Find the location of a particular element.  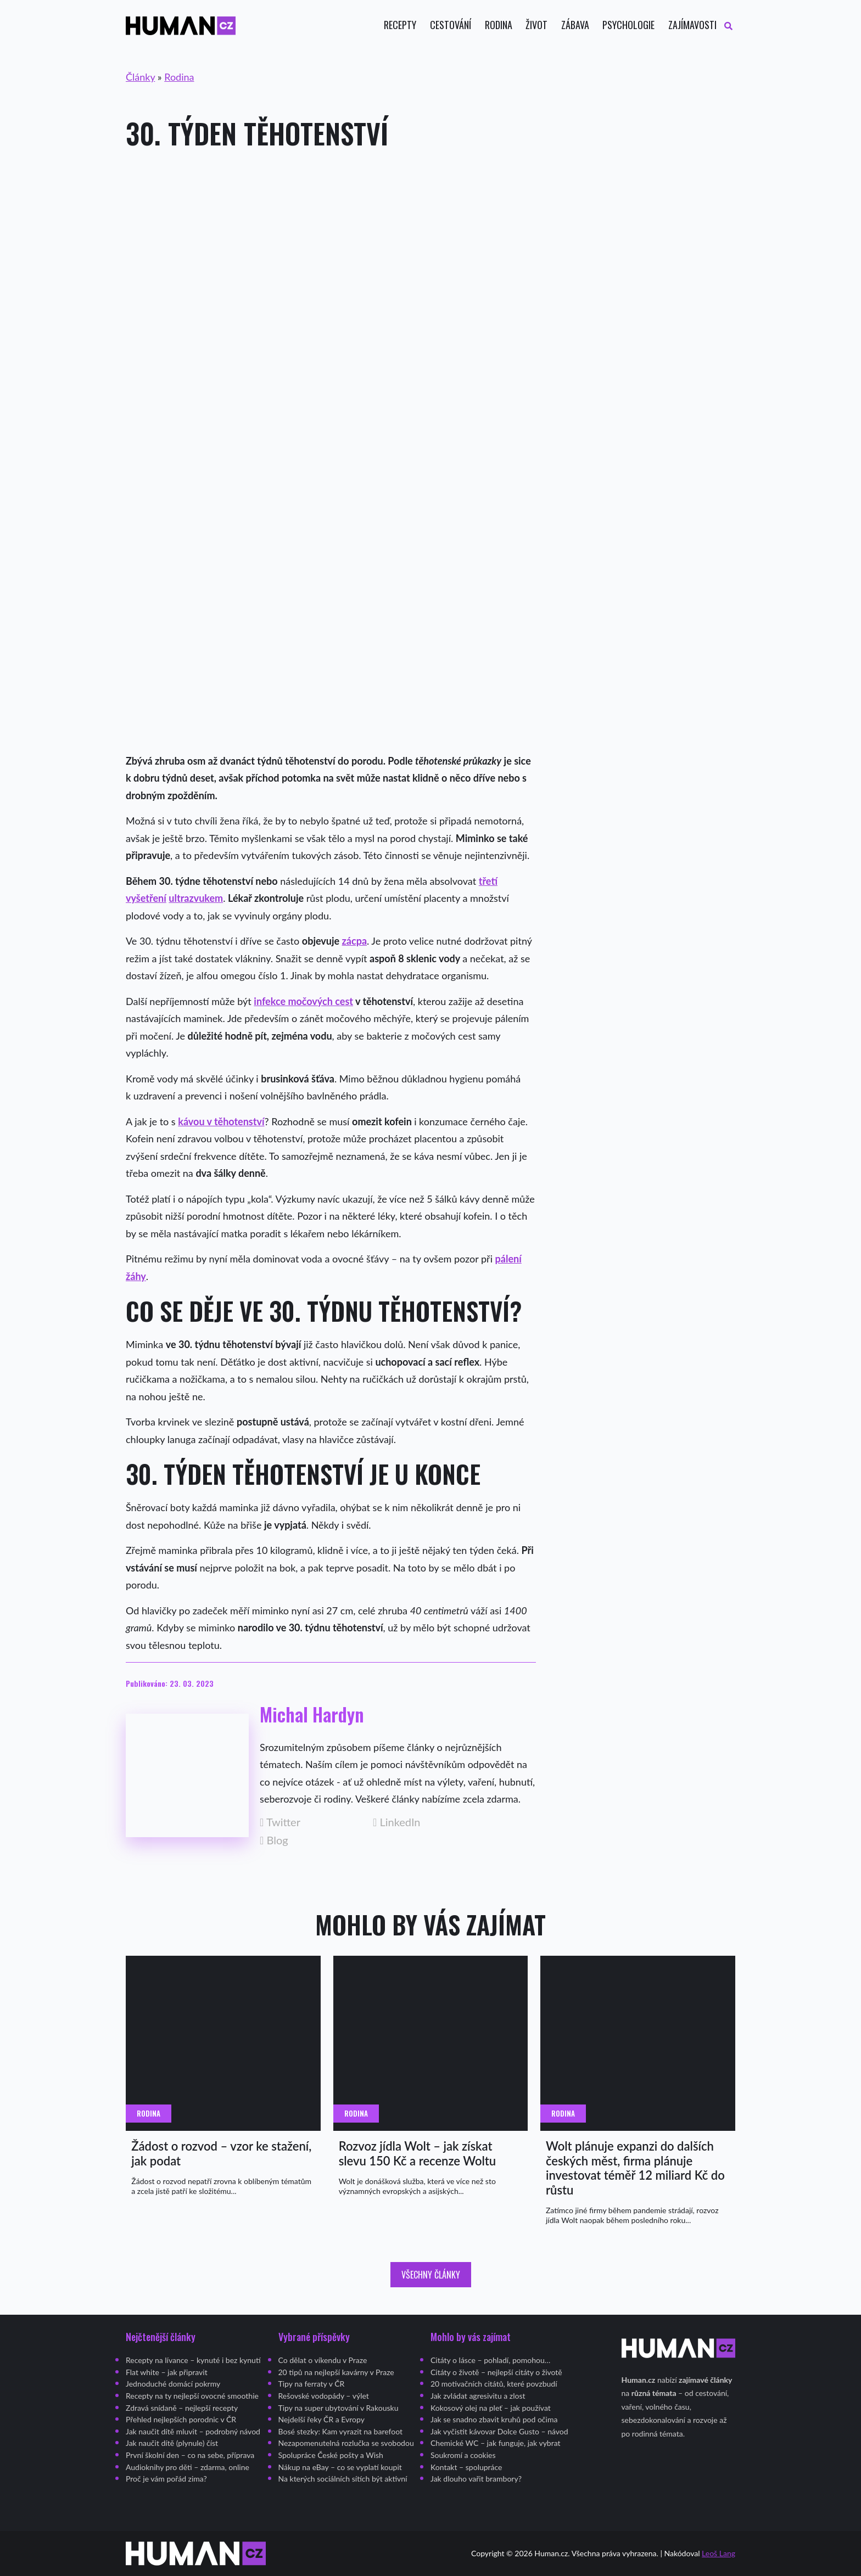

Články is located at coordinates (140, 77).